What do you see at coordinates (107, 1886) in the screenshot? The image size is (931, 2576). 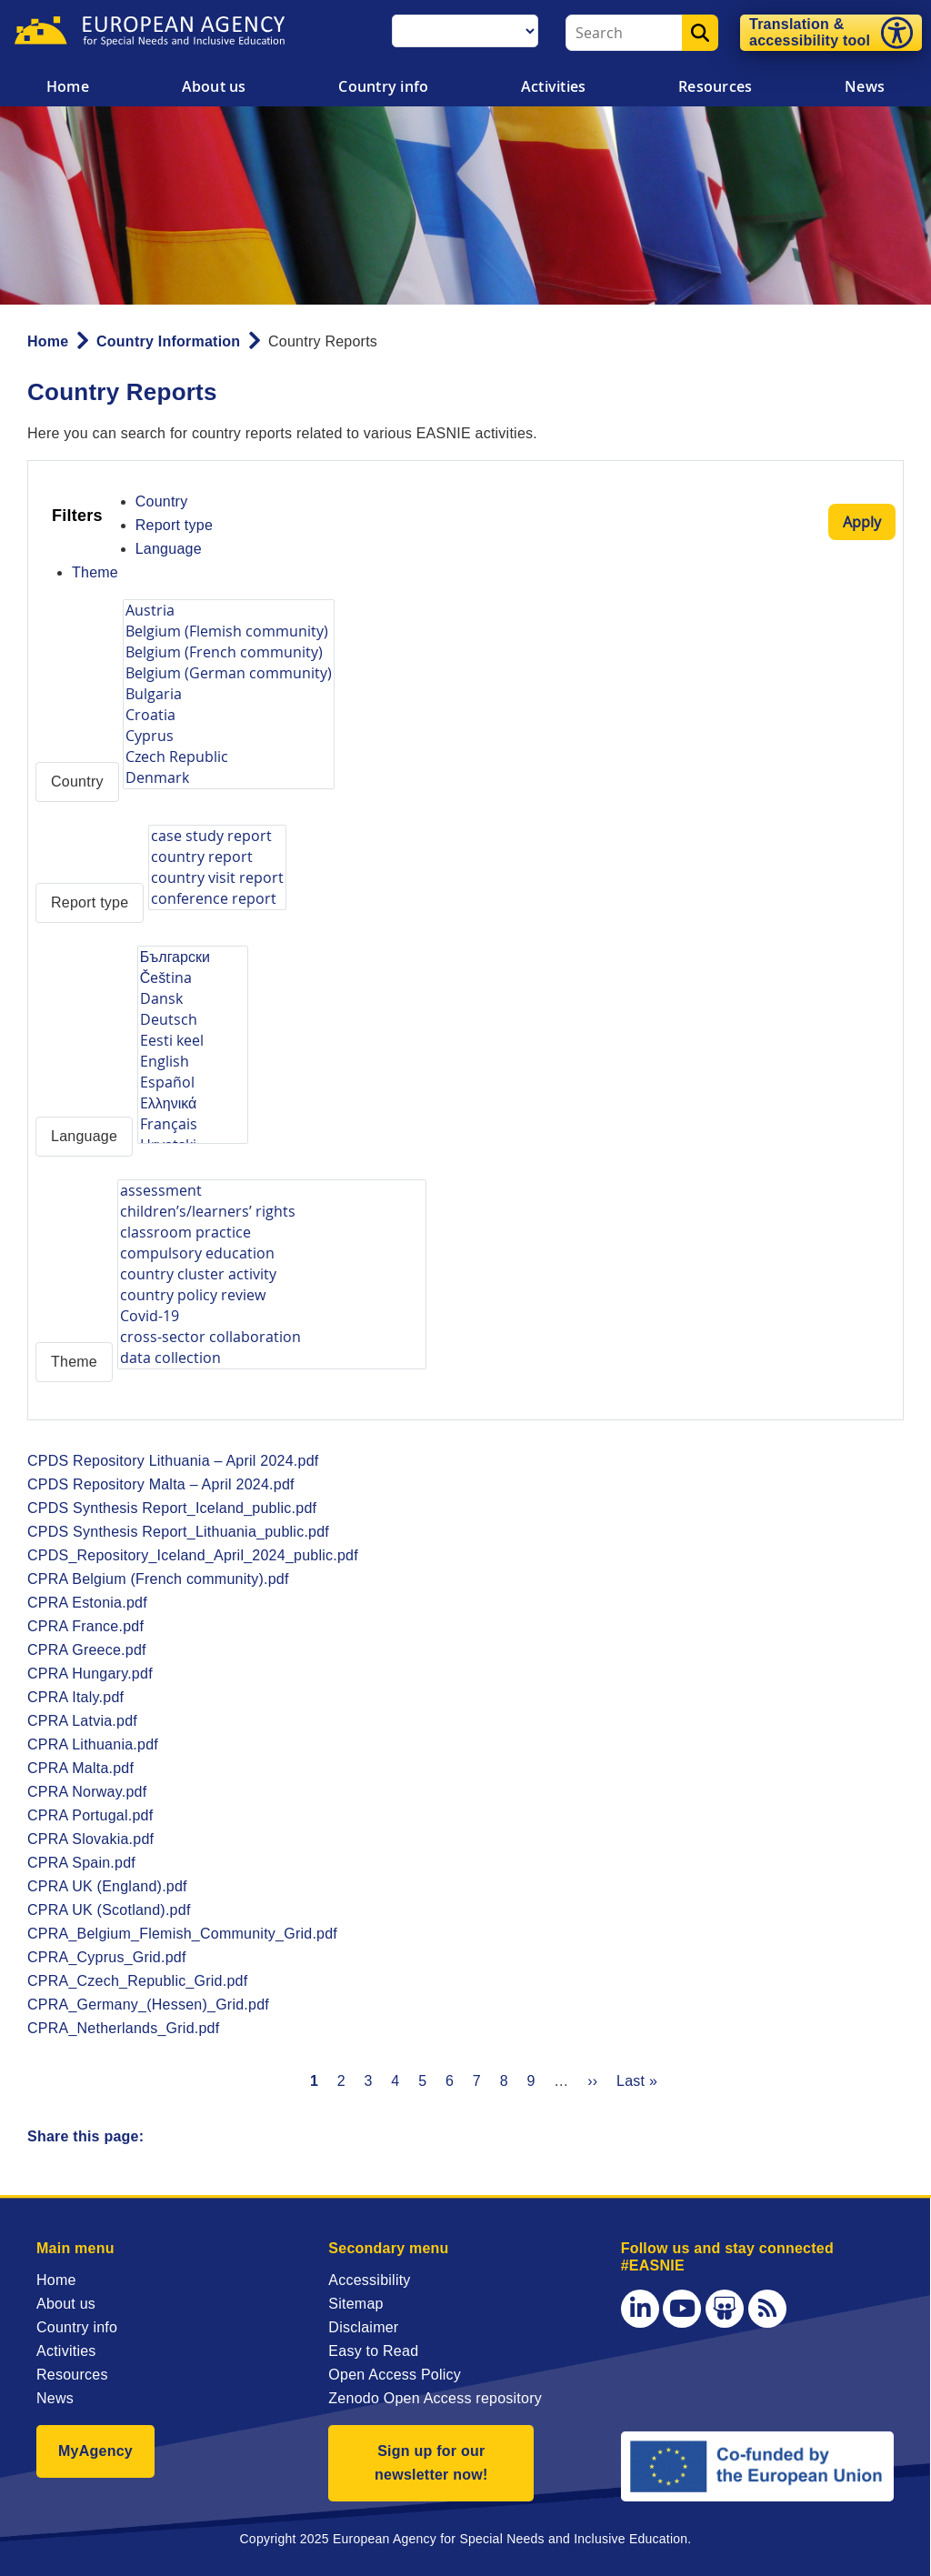 I see `CPRA UK (England).pdf` at bounding box center [107, 1886].